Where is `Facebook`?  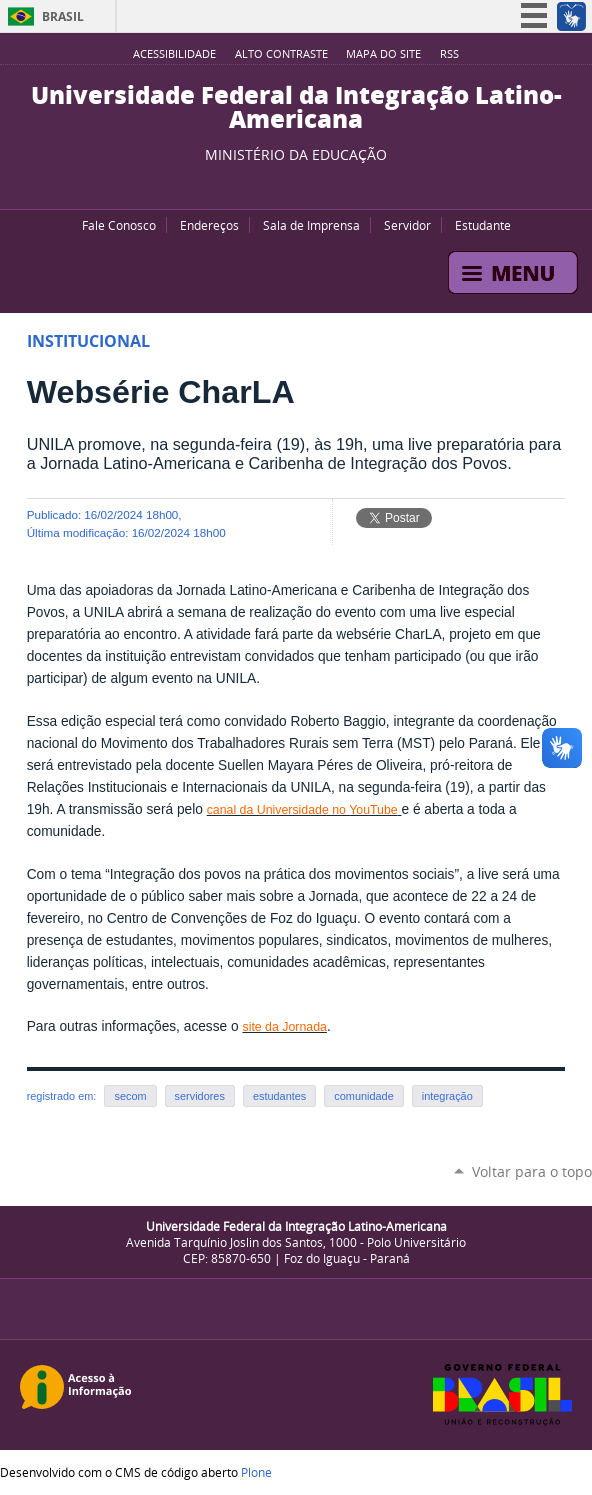 Facebook is located at coordinates (286, 184).